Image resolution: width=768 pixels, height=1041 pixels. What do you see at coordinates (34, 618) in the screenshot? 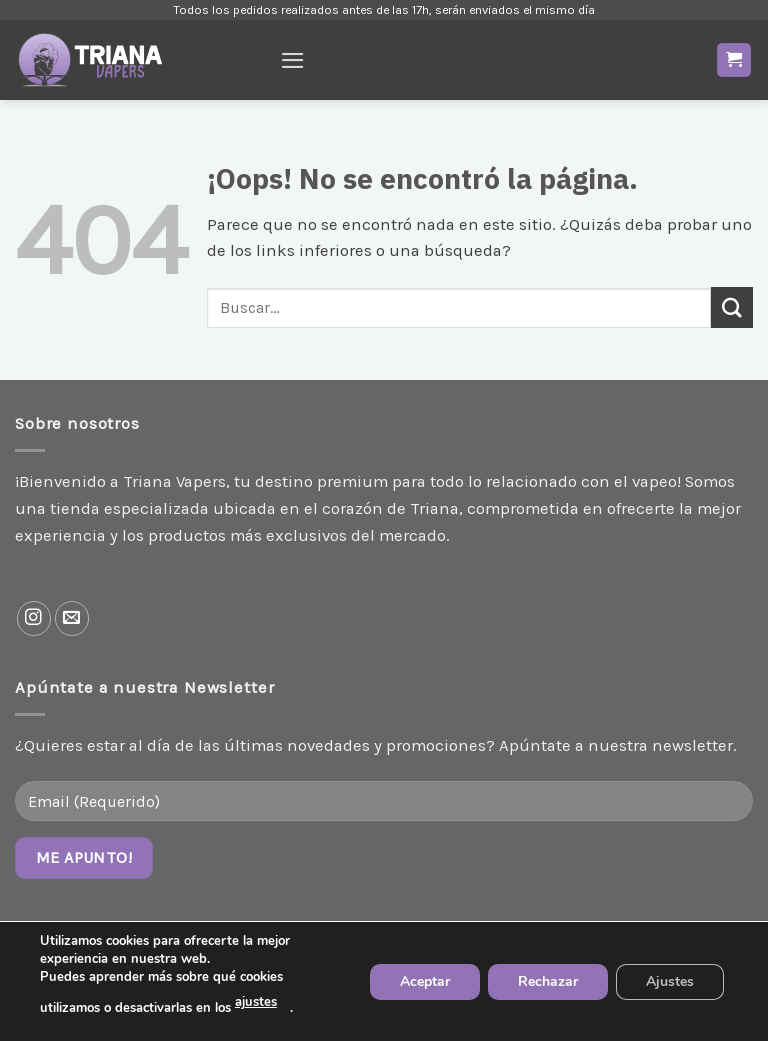
I see `[Síguenos en Instagram]` at bounding box center [34, 618].